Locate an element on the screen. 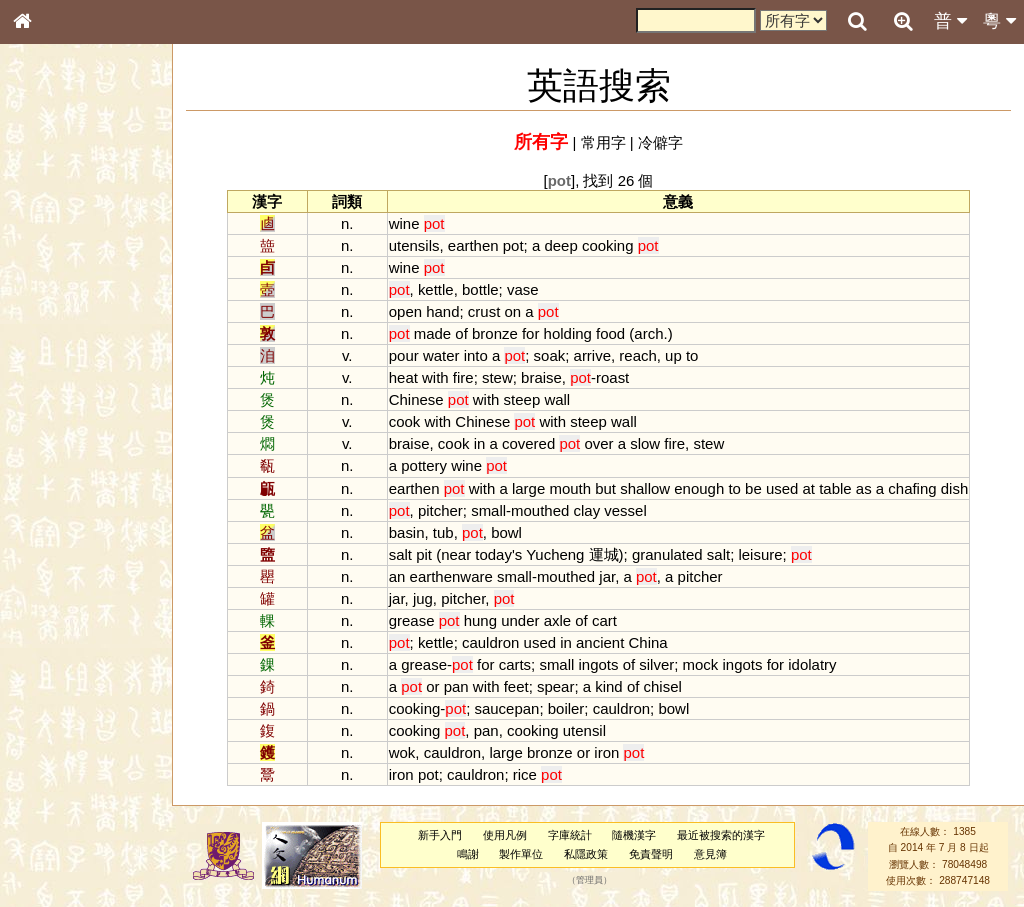 The height and width of the screenshot is (907, 1024). dish is located at coordinates (954, 488).